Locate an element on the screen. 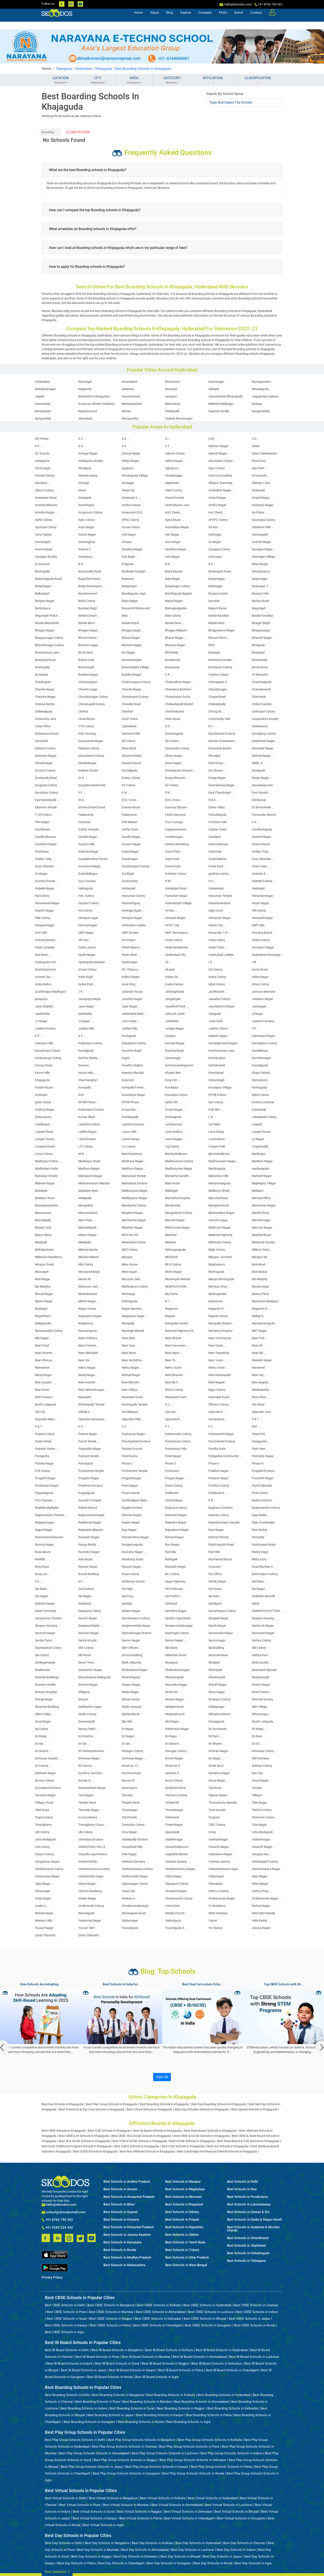 The height and width of the screenshot is (2576, 324). Sri Rajya ... is located at coordinates (172, 1736).